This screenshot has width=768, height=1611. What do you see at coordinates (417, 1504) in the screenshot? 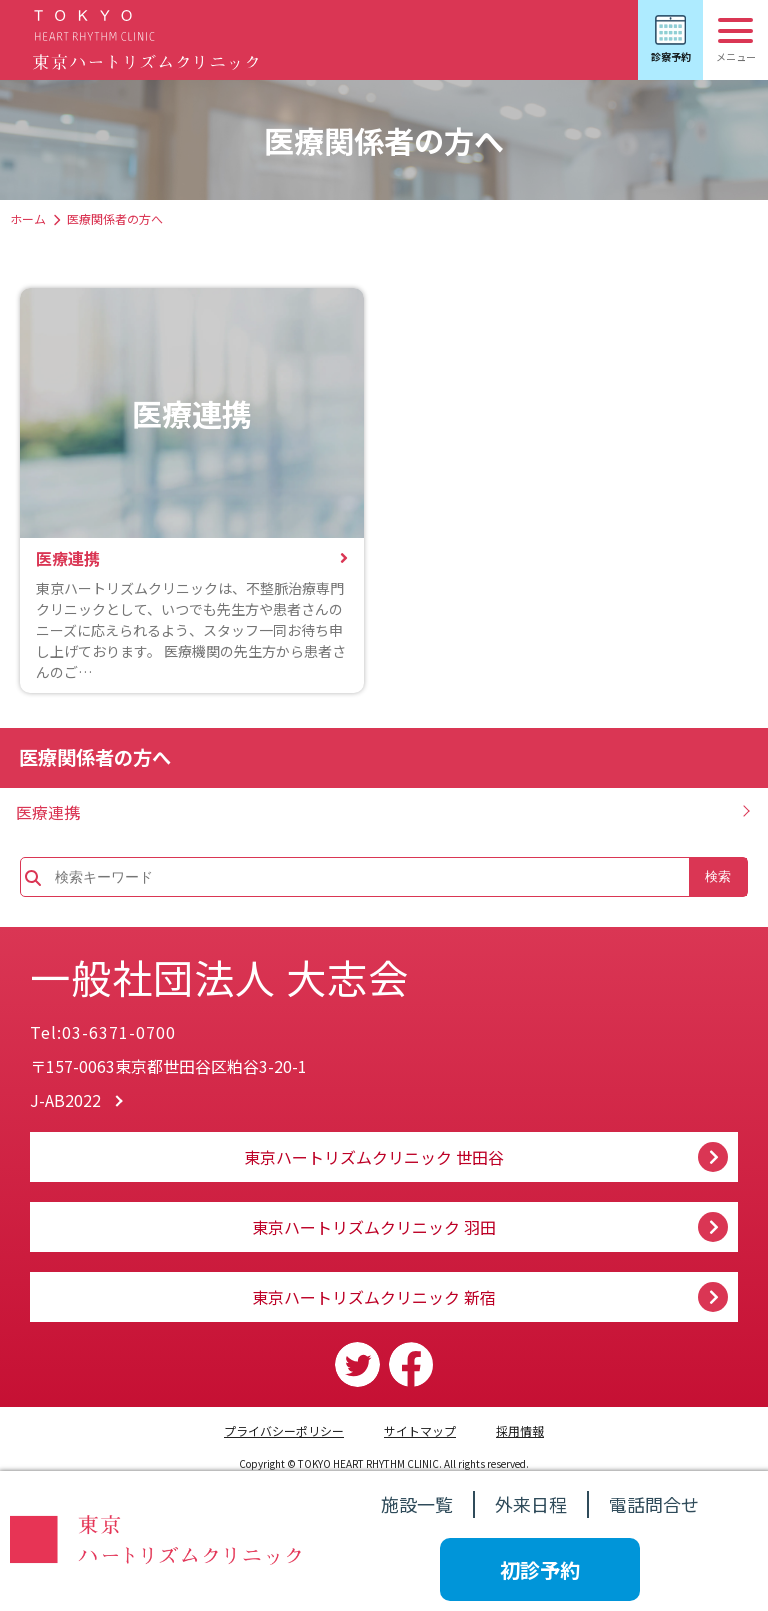
I see `施設一覧` at bounding box center [417, 1504].